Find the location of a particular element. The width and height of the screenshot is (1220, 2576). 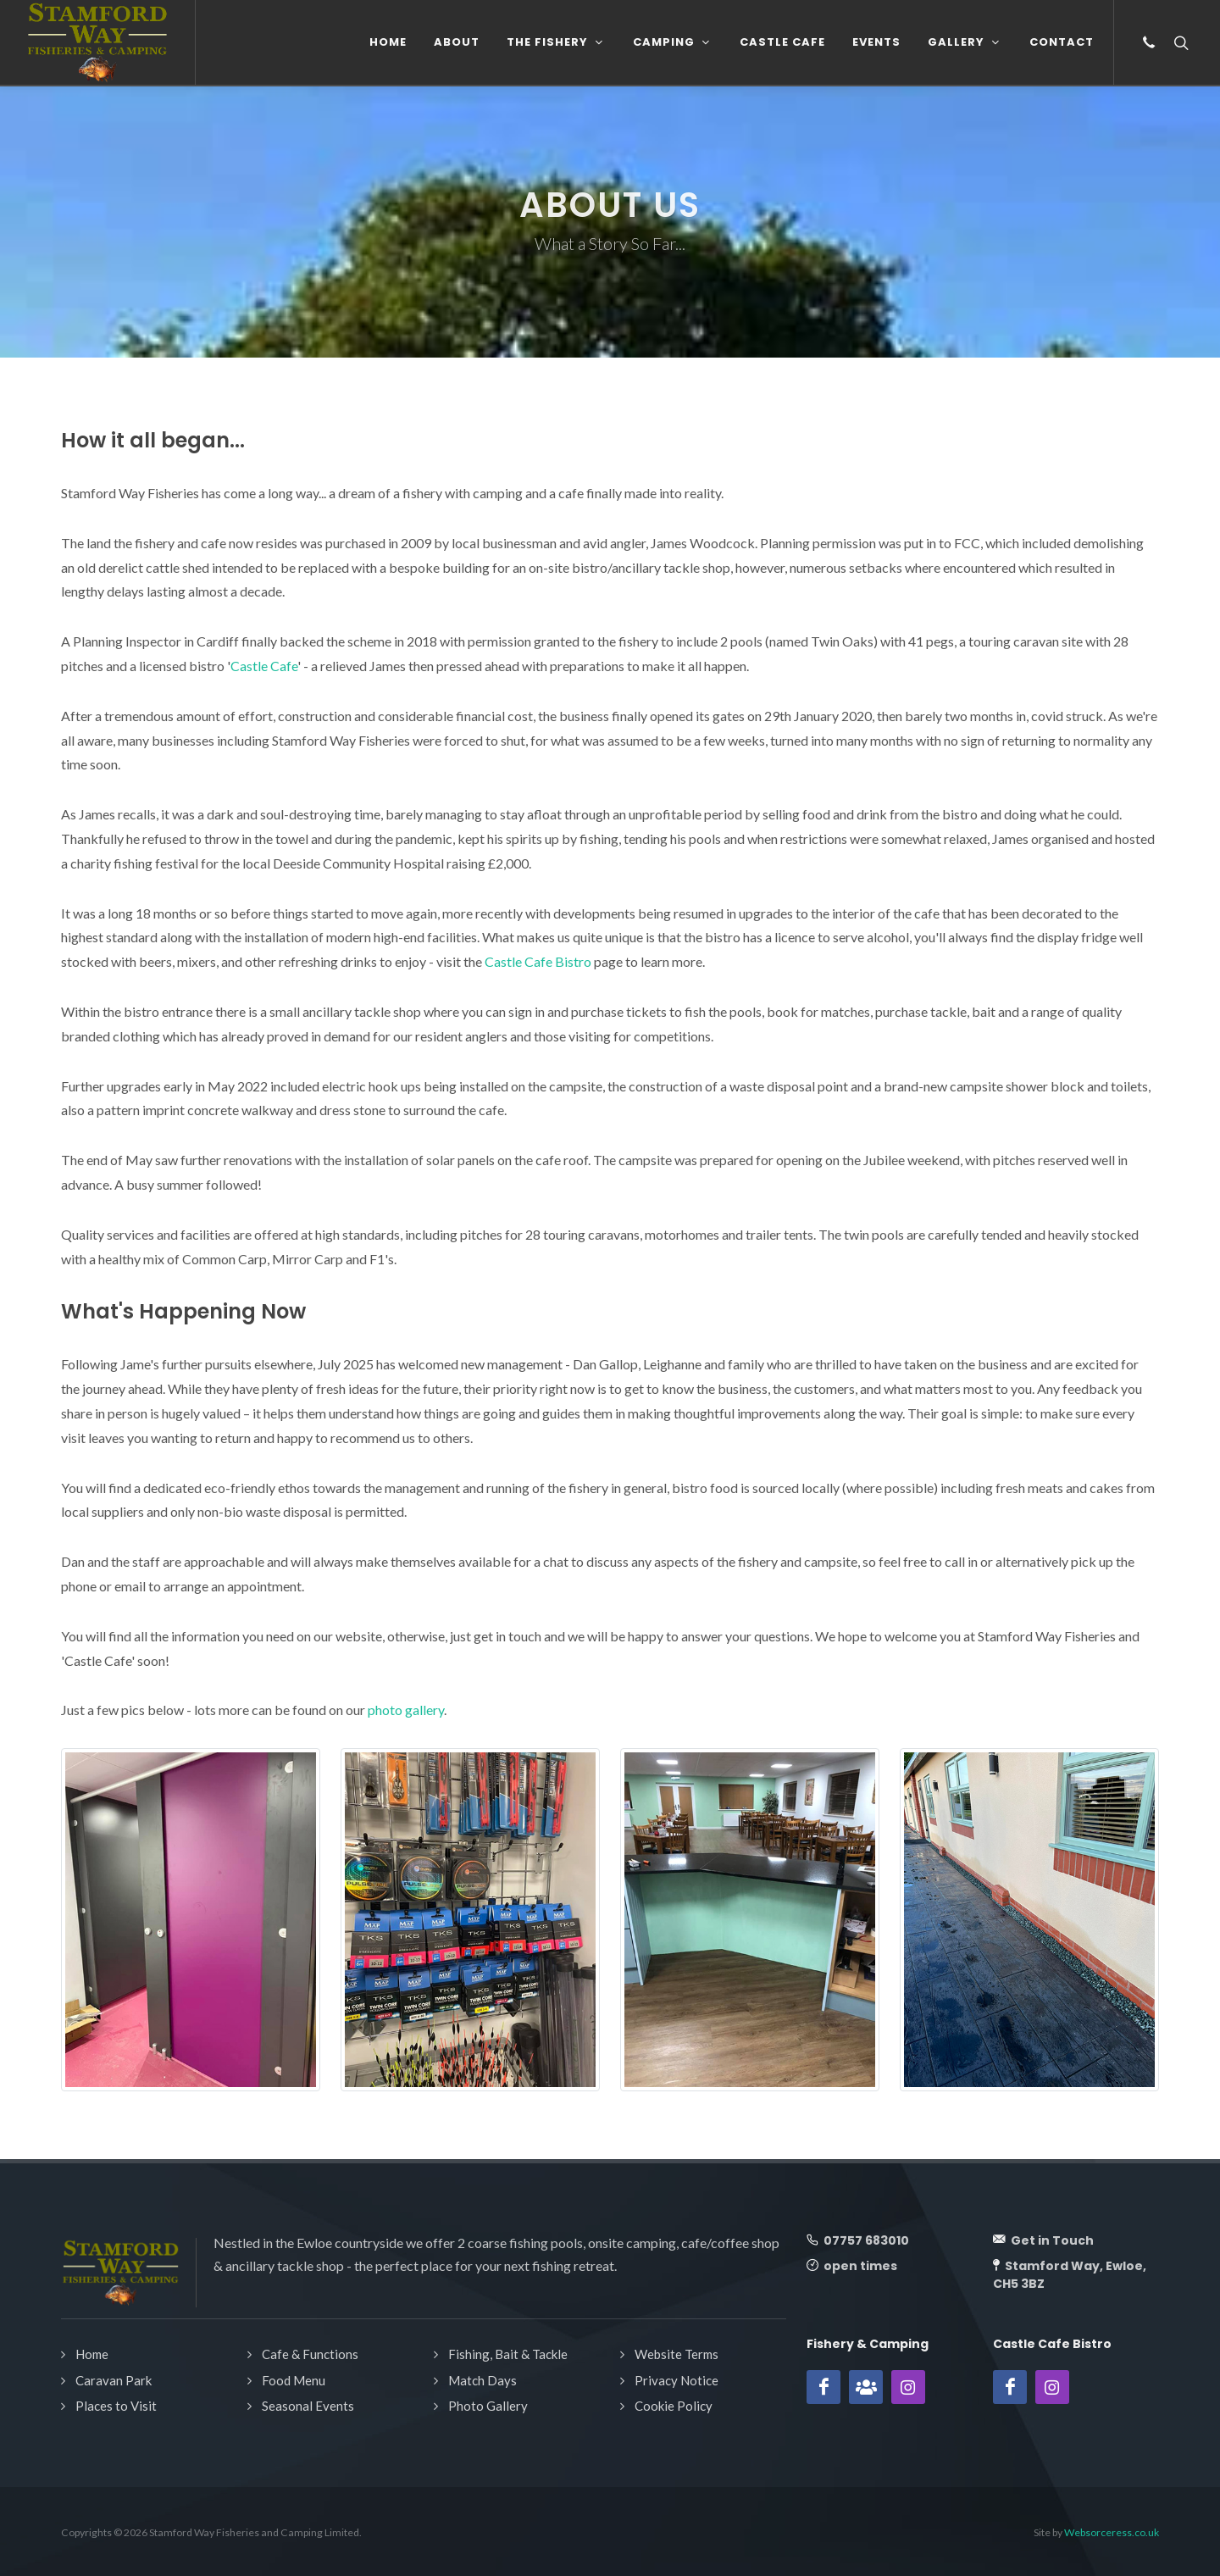

Food Menu is located at coordinates (293, 2380).